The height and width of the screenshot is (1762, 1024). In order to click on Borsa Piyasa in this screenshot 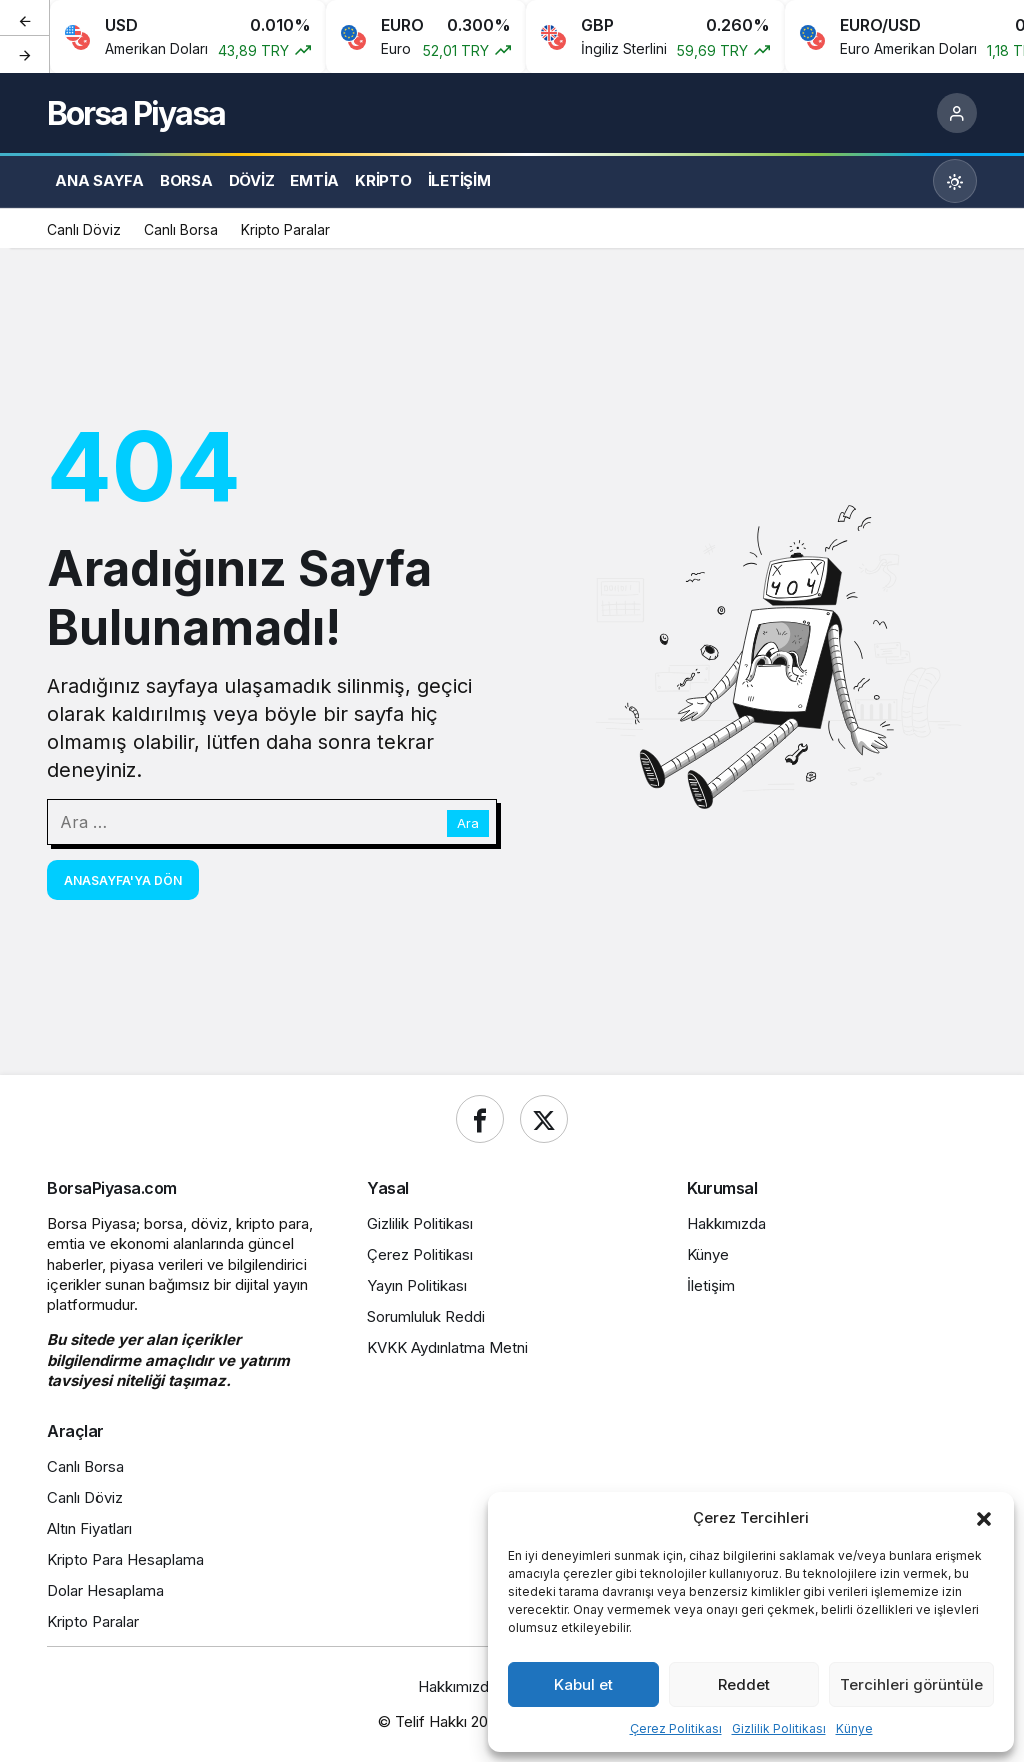, I will do `click(136, 113)`.